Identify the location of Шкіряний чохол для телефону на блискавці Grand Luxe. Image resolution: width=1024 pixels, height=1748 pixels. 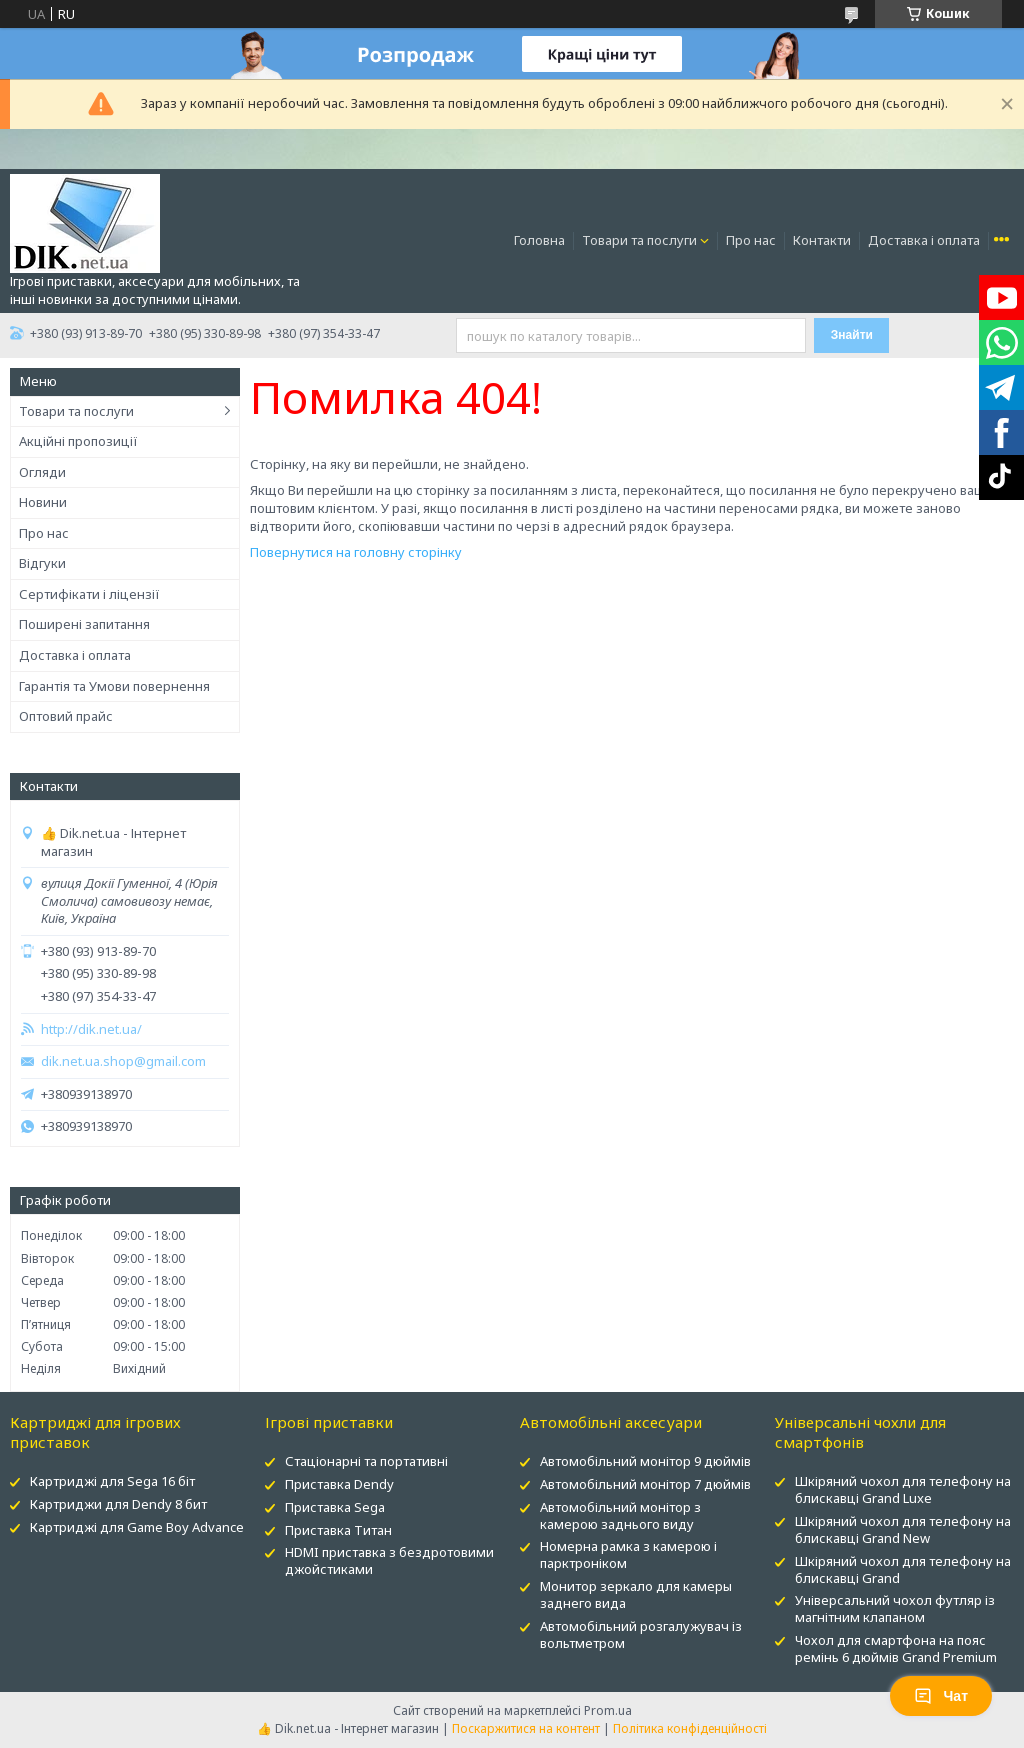
(903, 1489).